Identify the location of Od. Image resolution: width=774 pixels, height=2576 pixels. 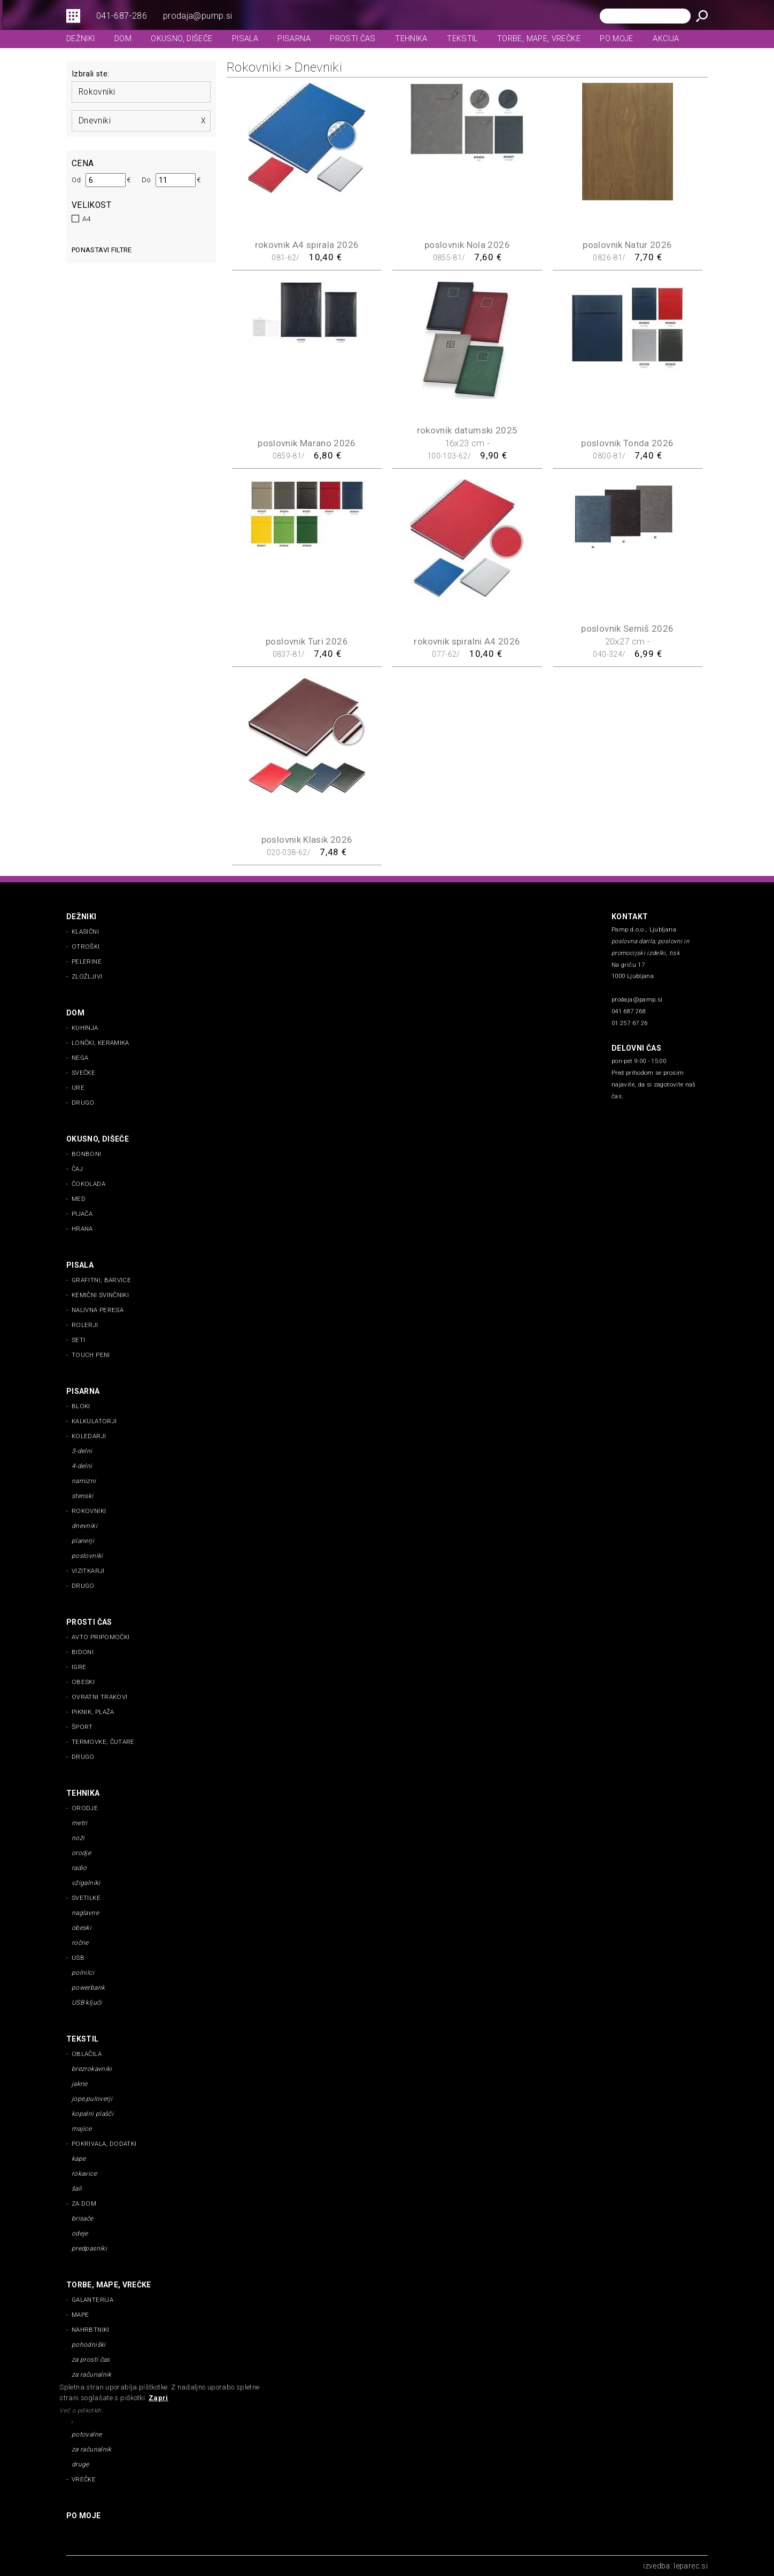
(76, 180).